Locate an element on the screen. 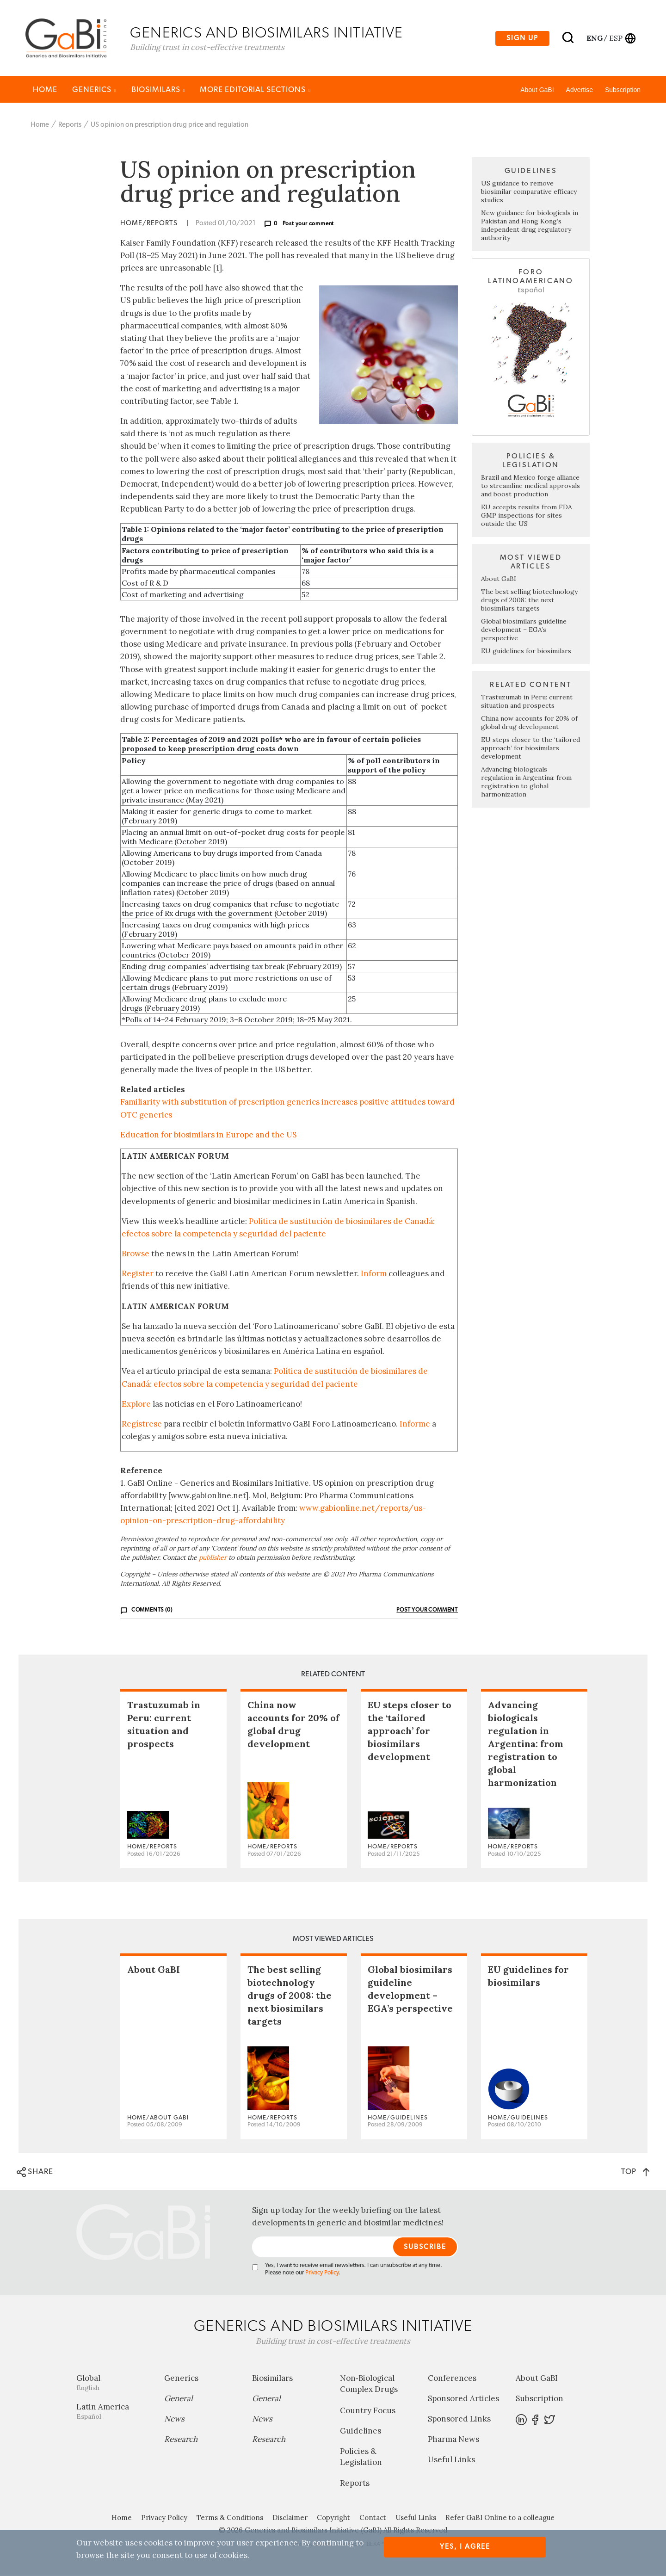 Image resolution: width=666 pixels, height=2576 pixels. Pharma News is located at coordinates (453, 2440).